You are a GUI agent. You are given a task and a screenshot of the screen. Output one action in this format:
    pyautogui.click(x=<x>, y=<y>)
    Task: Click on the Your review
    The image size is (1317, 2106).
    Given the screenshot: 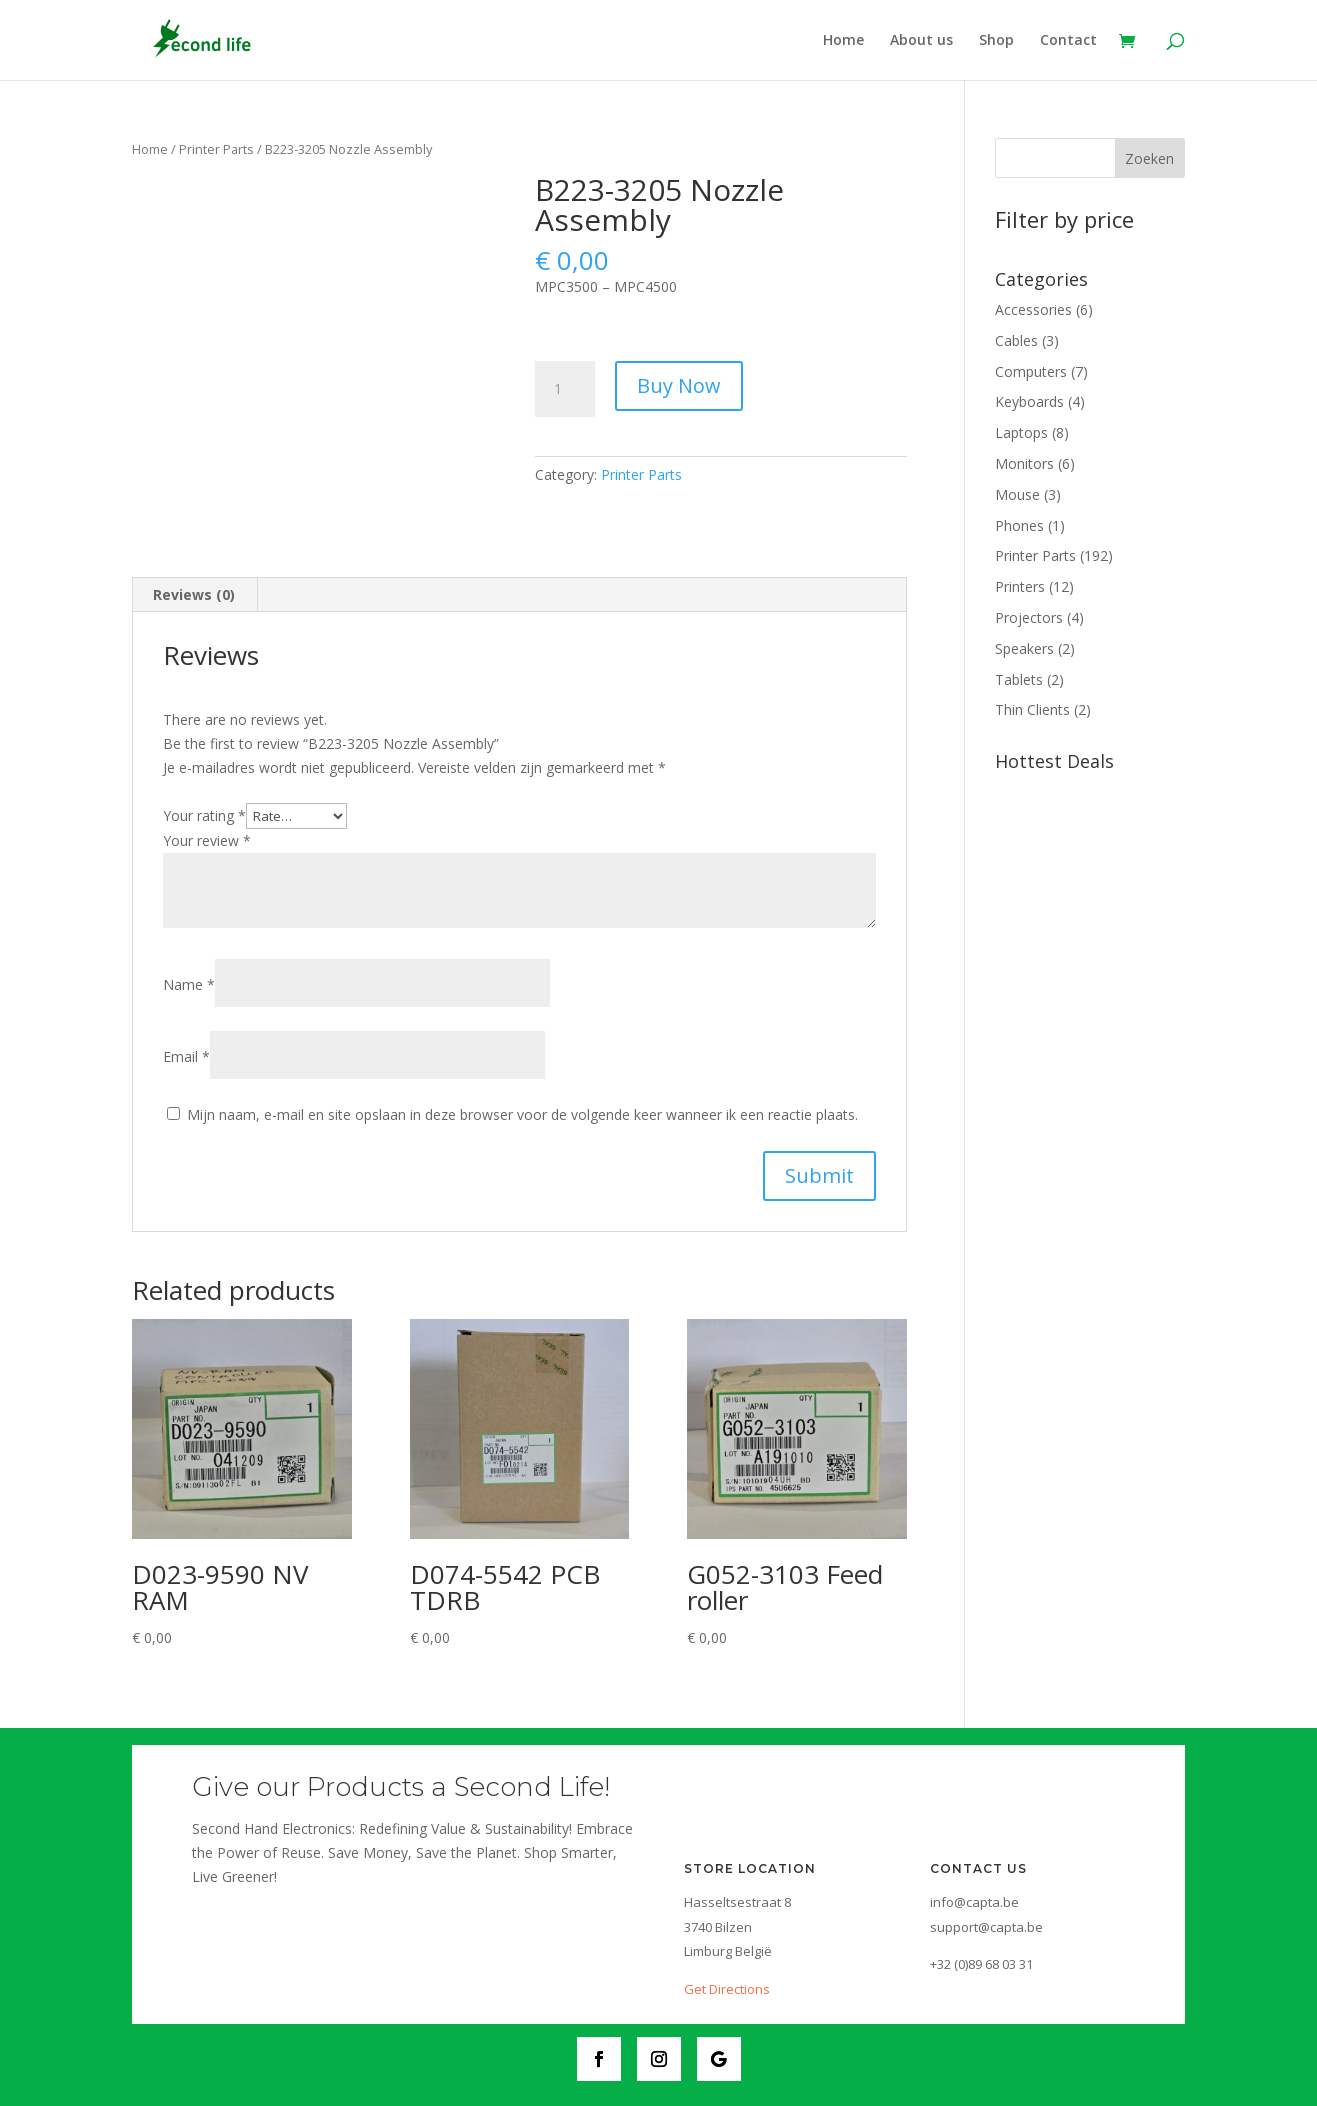 What is the action you would take?
    pyautogui.click(x=207, y=840)
    